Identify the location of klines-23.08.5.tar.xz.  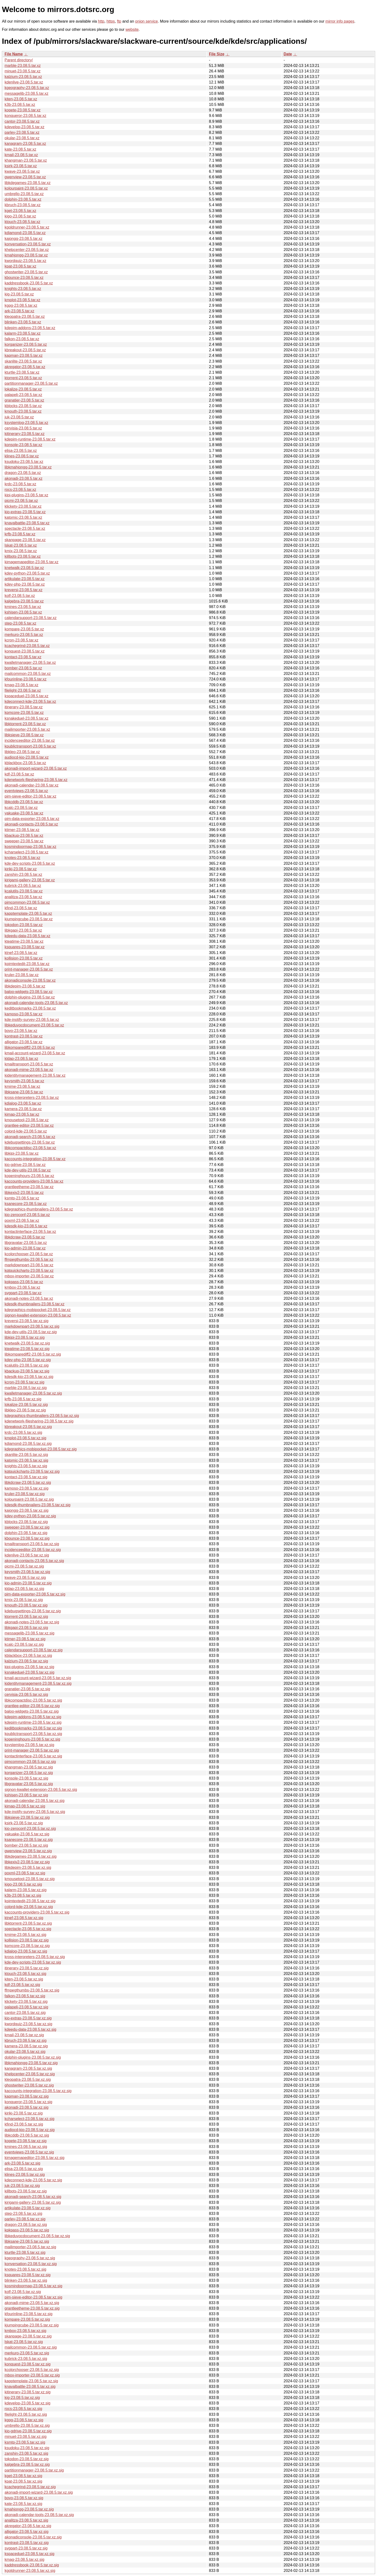
(22, 456).